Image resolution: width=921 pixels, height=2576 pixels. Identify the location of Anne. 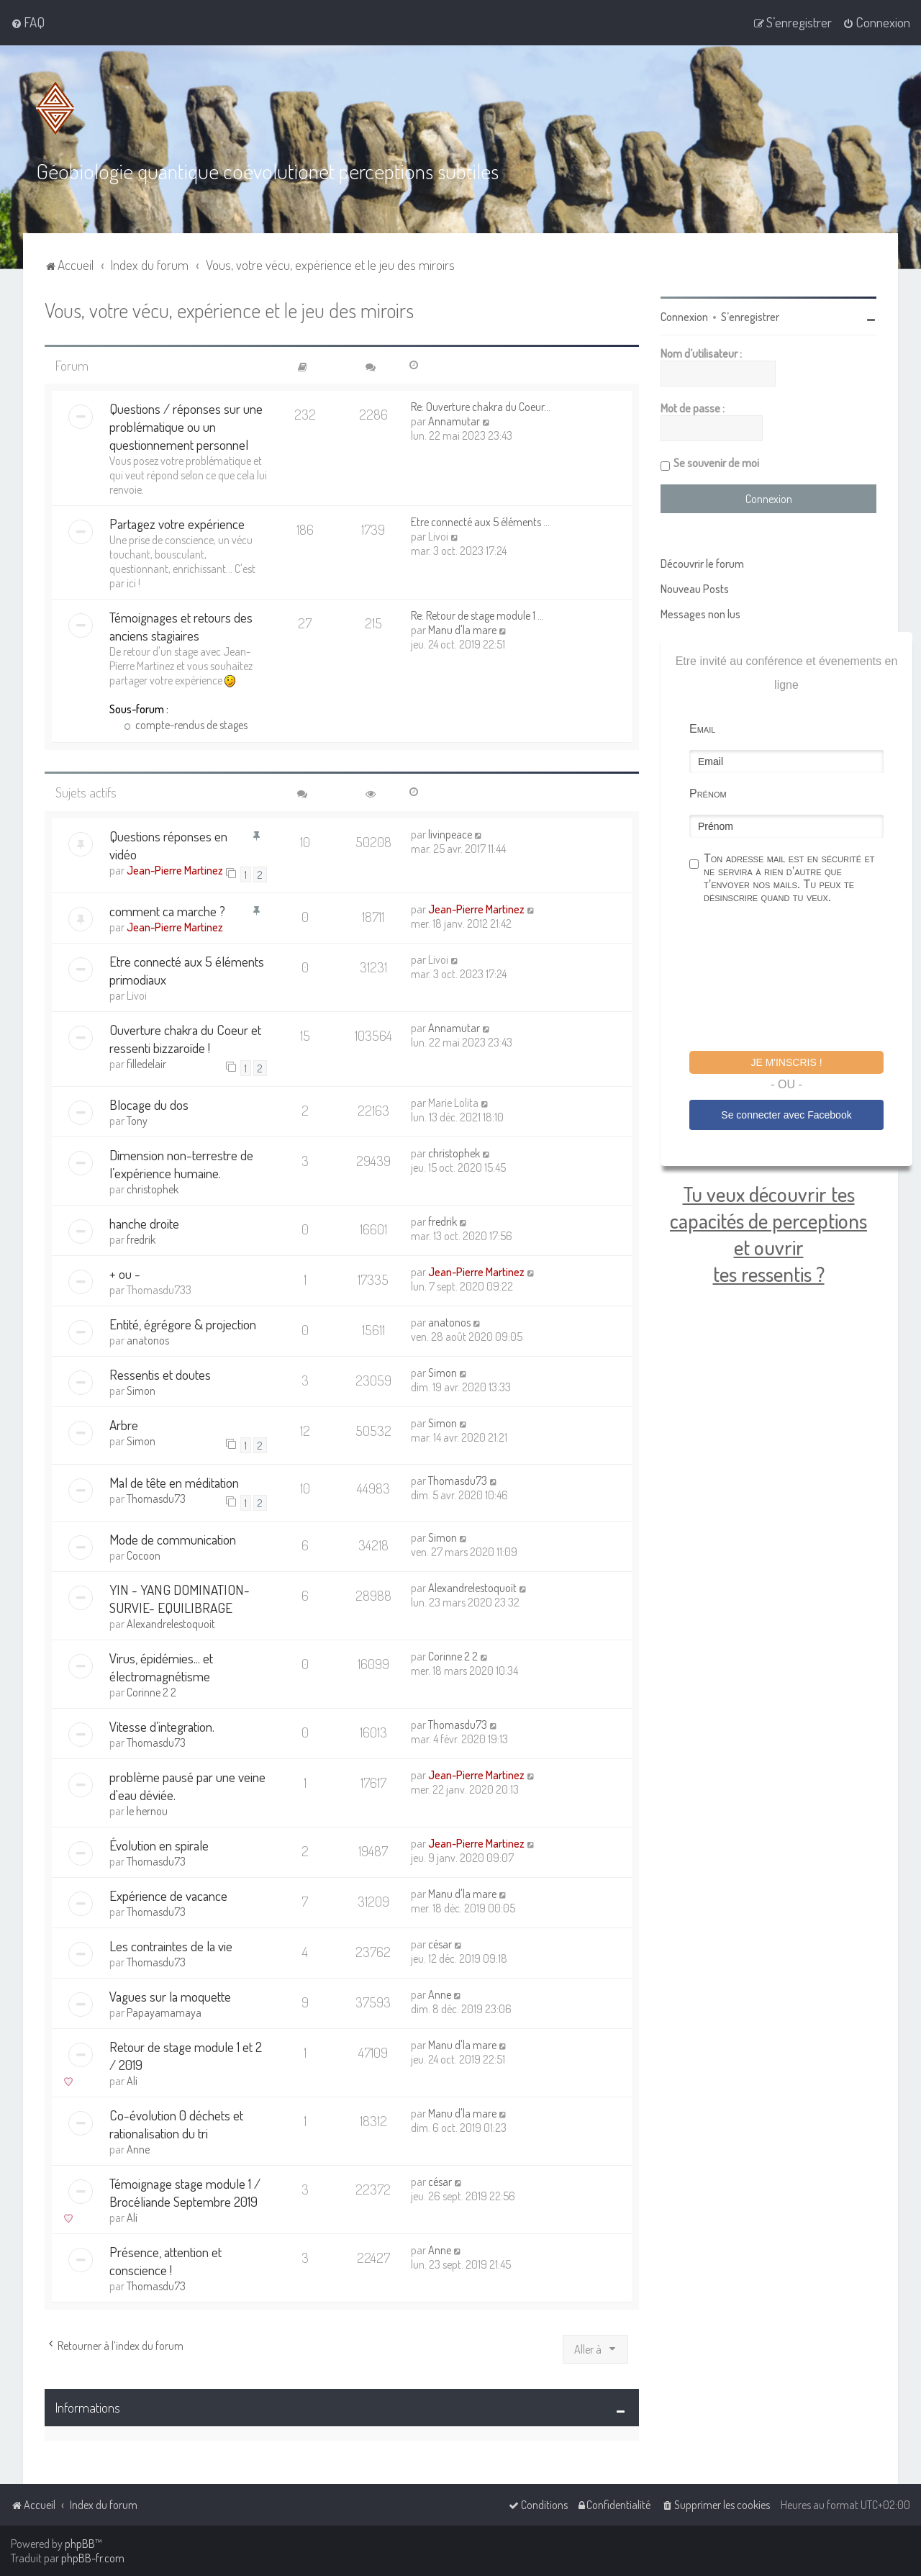
(439, 1994).